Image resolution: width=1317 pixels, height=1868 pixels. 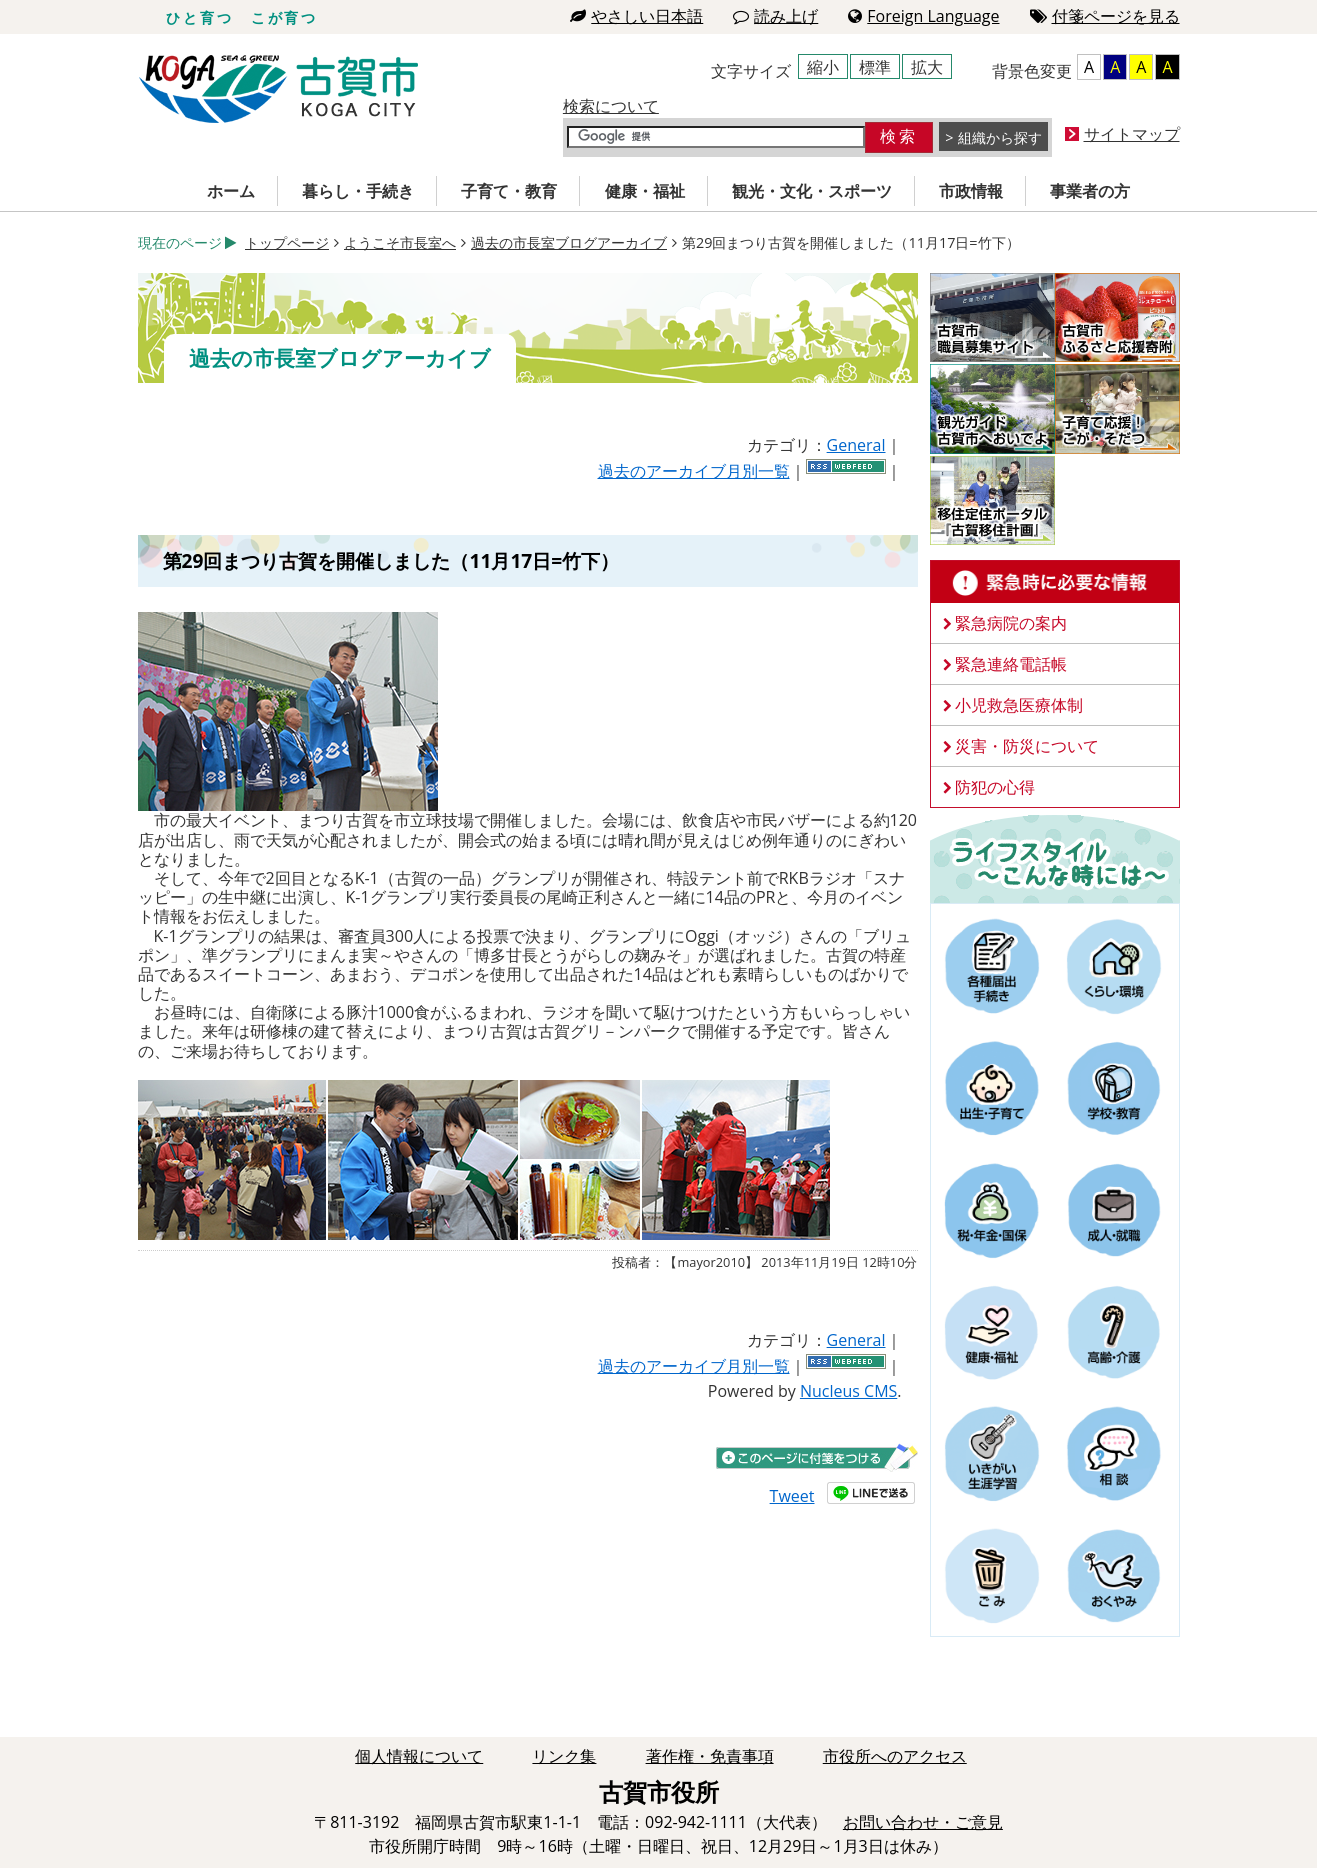 I want to click on General, so click(x=856, y=445).